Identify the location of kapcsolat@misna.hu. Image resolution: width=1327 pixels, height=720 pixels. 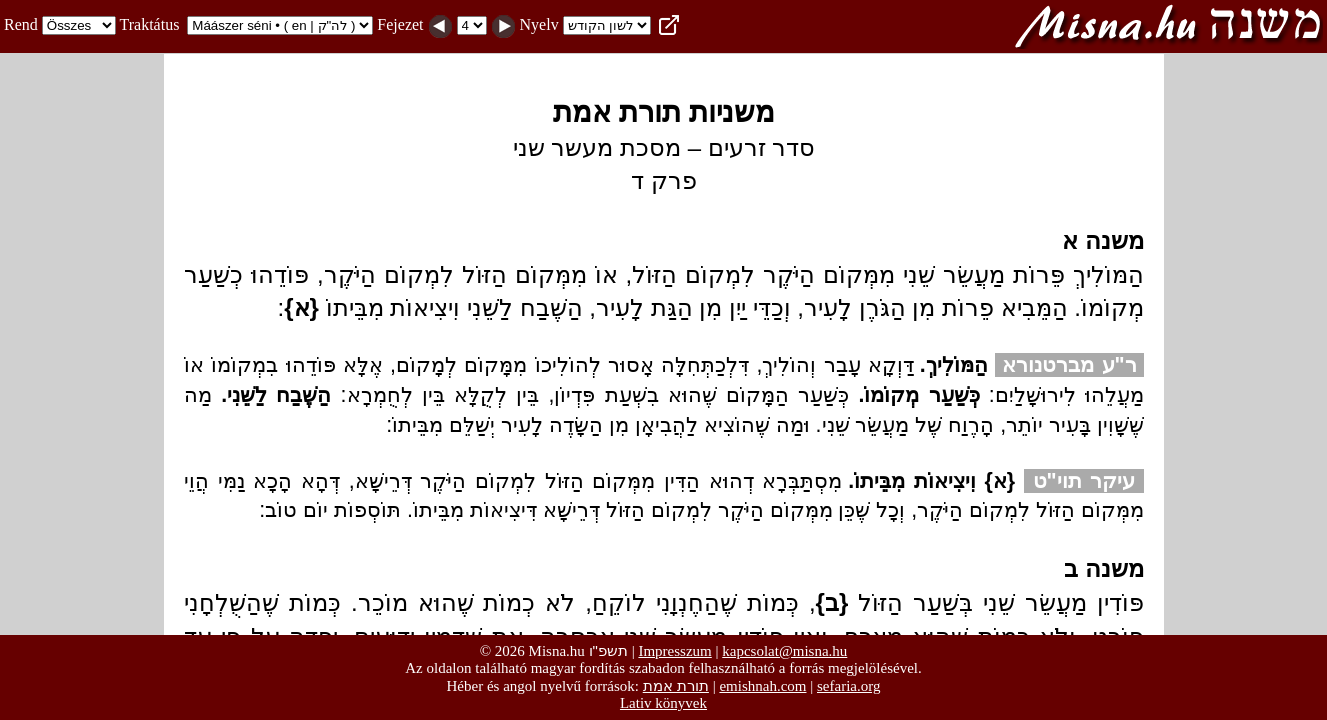
(784, 651).